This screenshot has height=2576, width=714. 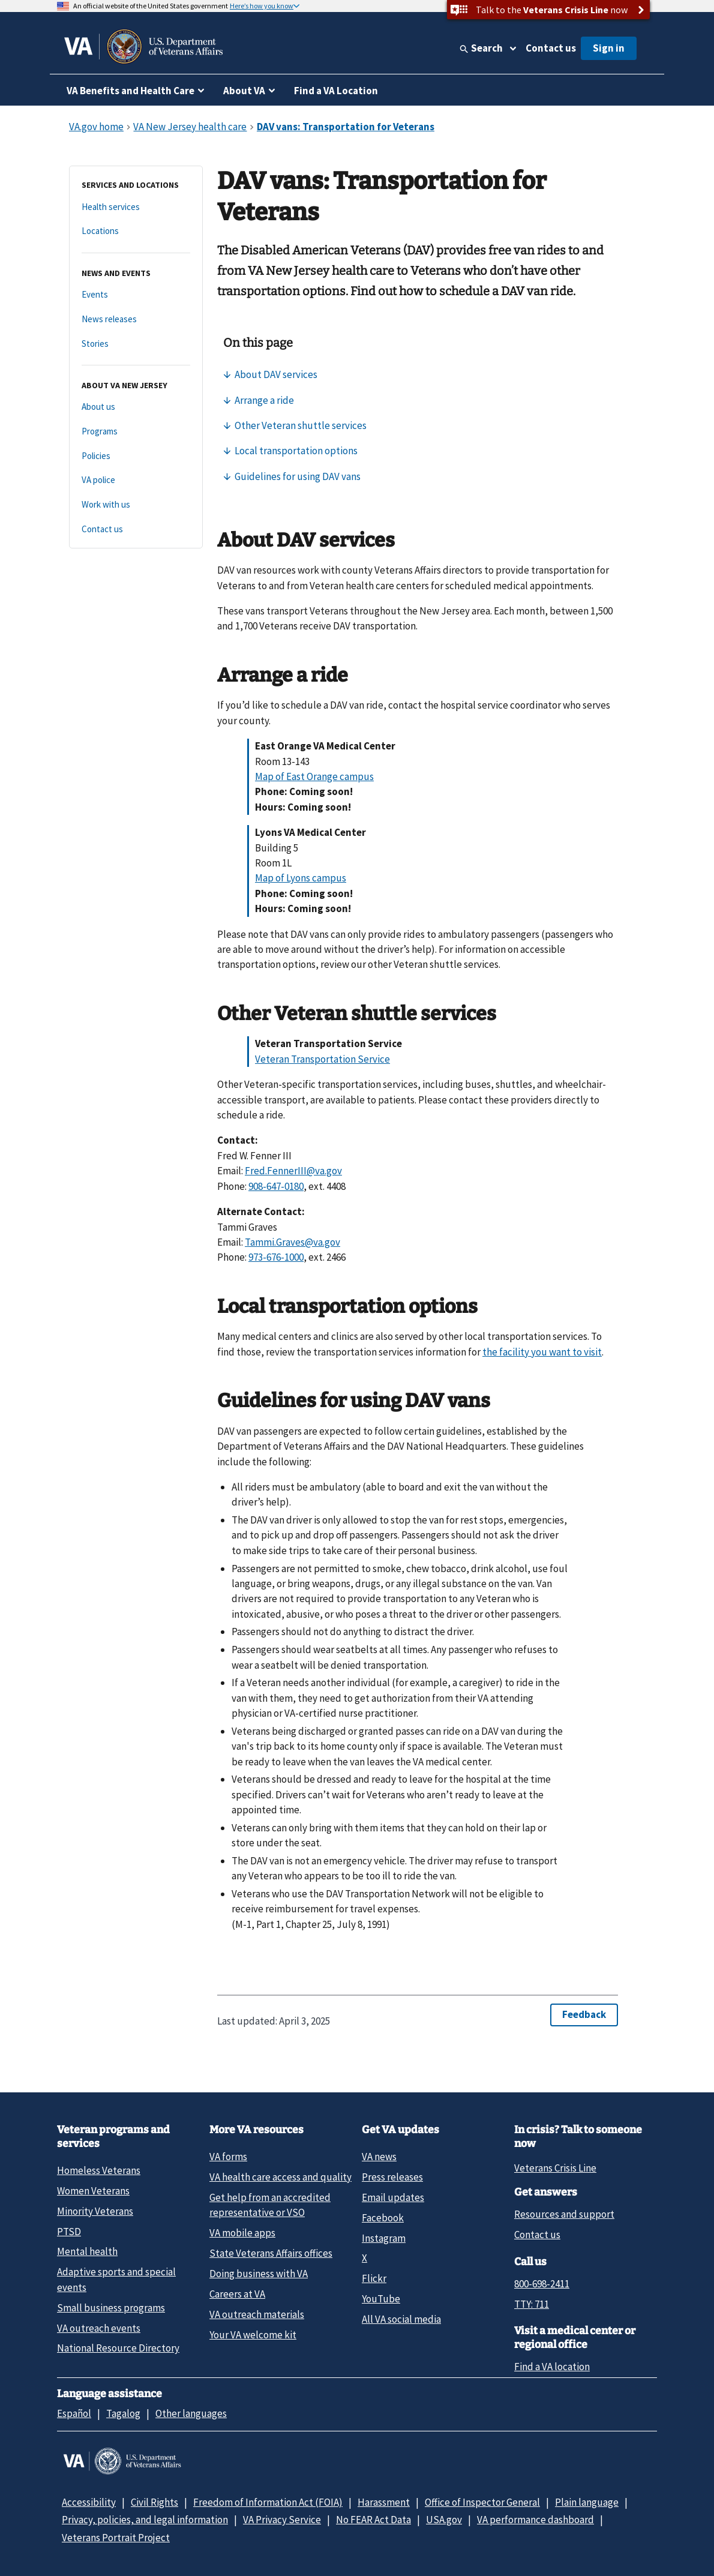 What do you see at coordinates (535, 2519) in the screenshot?
I see `VA performance dashboard` at bounding box center [535, 2519].